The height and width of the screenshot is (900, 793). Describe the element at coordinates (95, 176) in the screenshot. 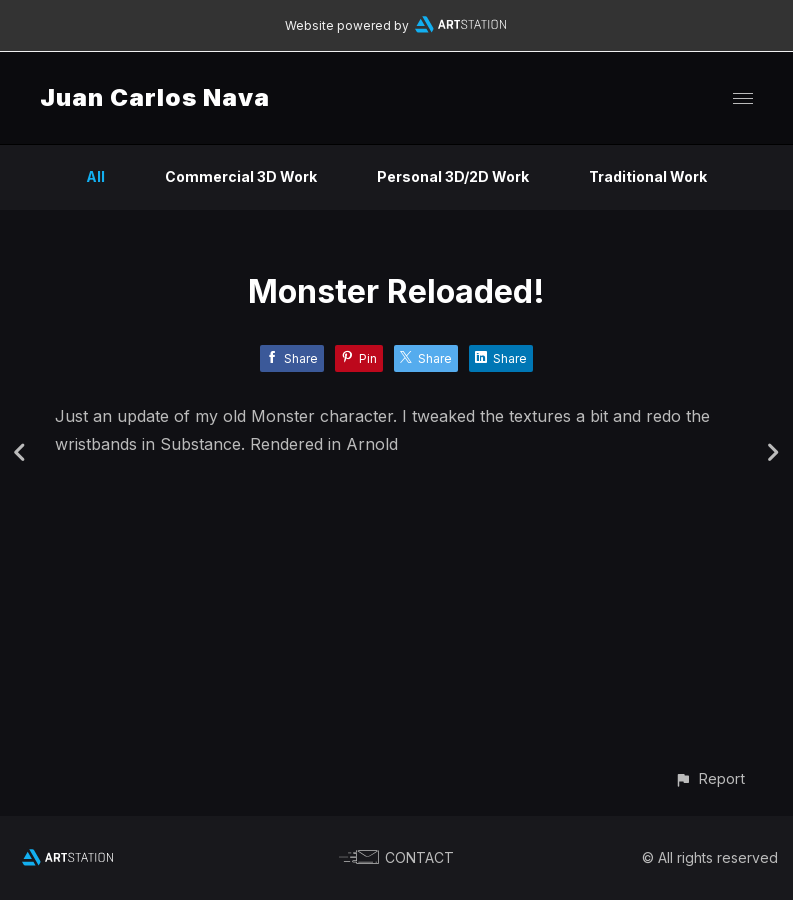

I see `All` at that location.